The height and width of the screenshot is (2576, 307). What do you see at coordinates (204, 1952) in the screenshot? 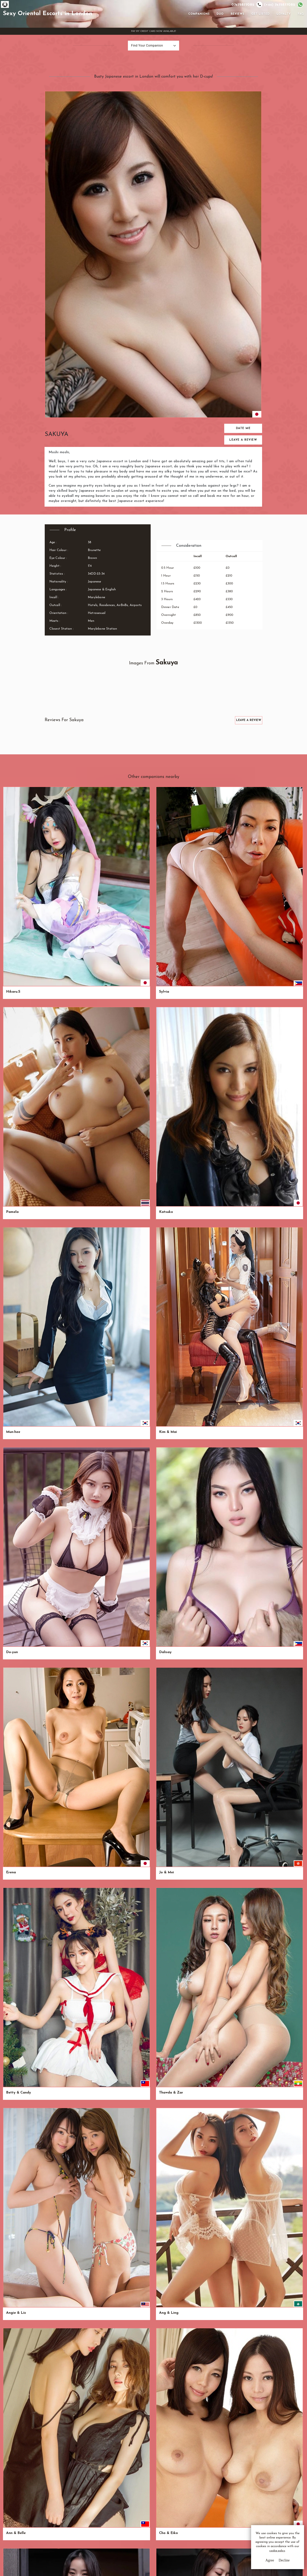
I see `Liyana` at bounding box center [204, 1952].